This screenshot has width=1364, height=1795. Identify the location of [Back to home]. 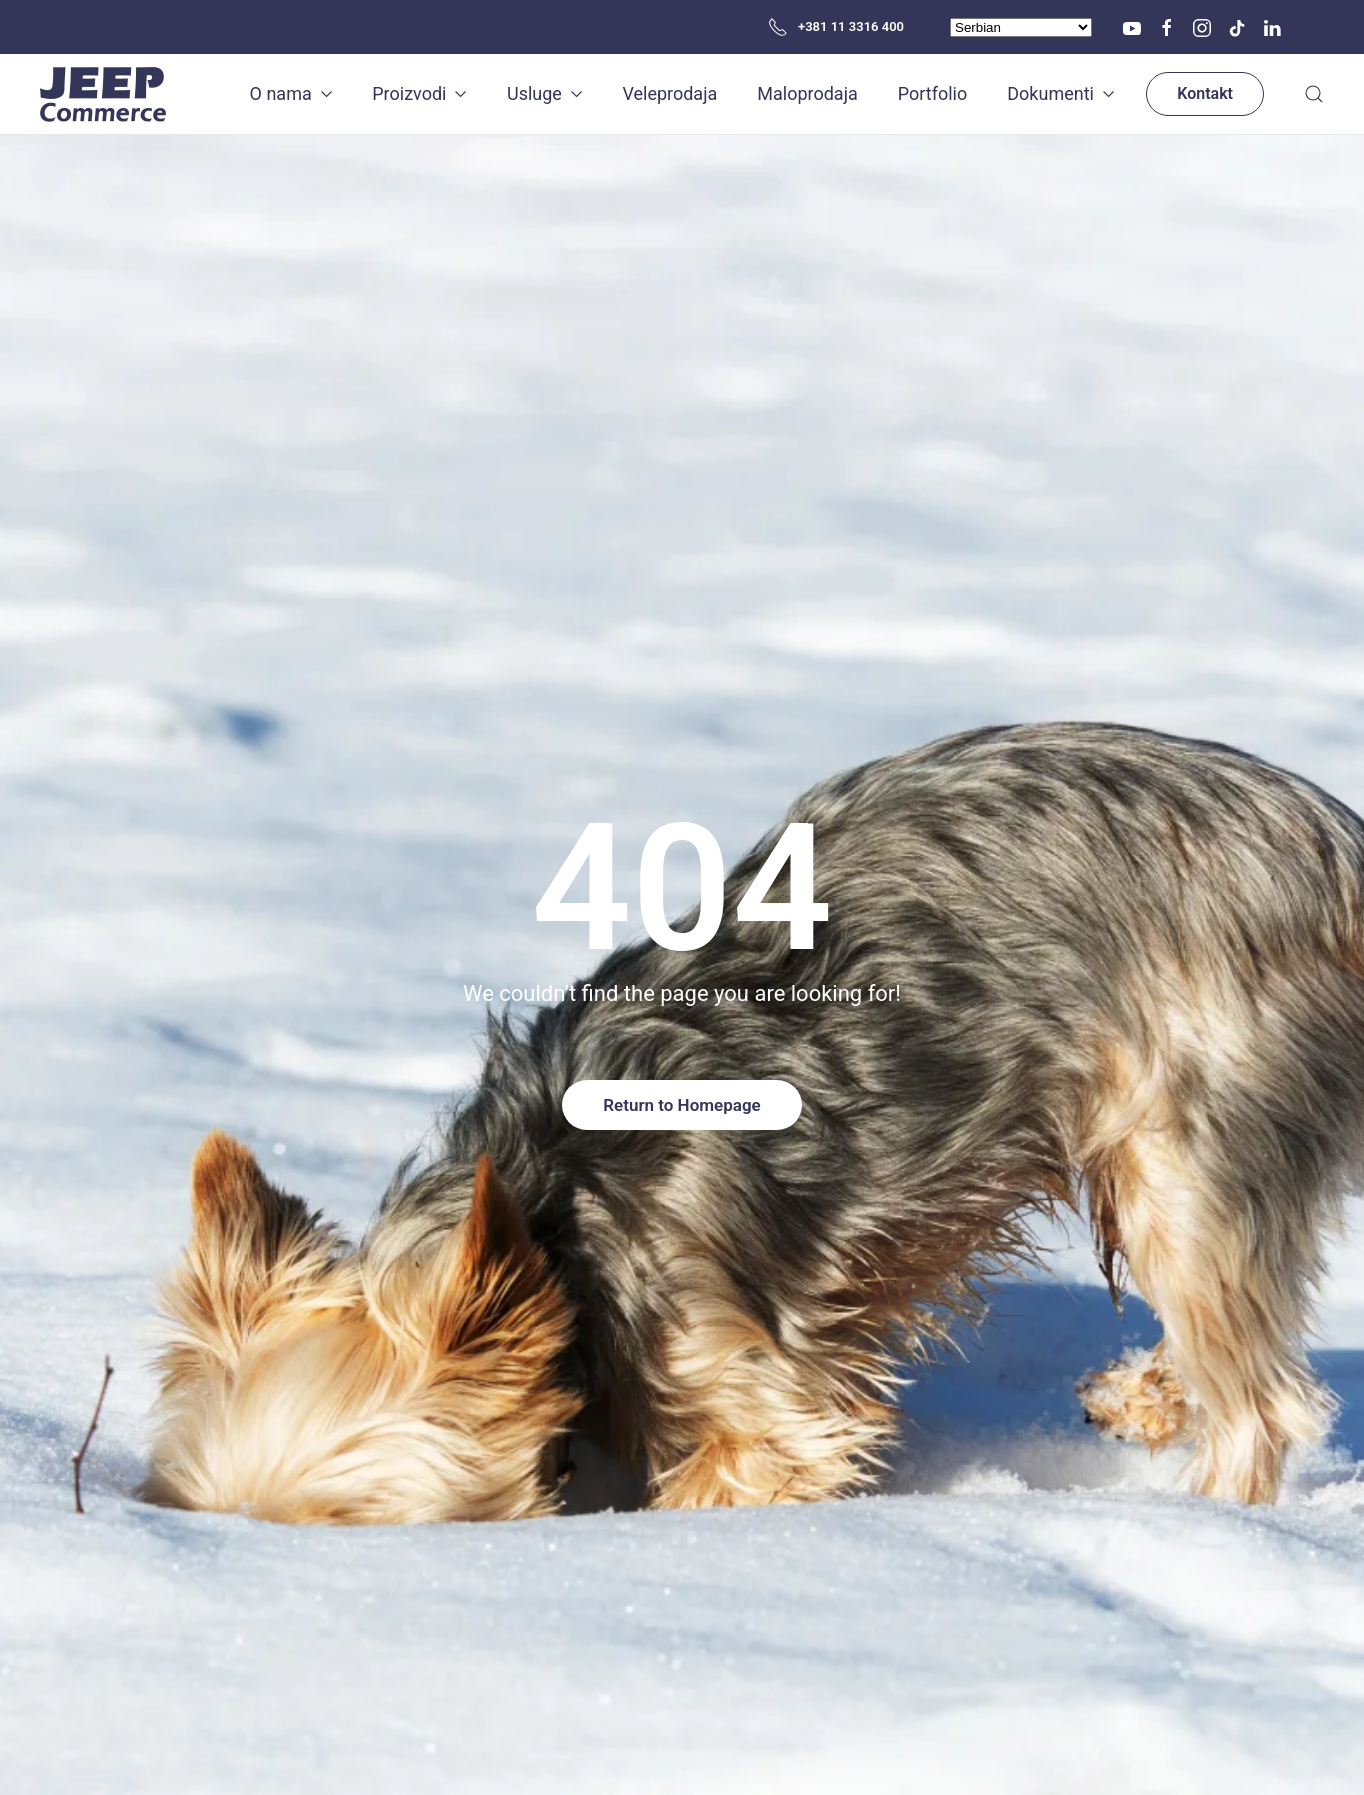
(105, 94).